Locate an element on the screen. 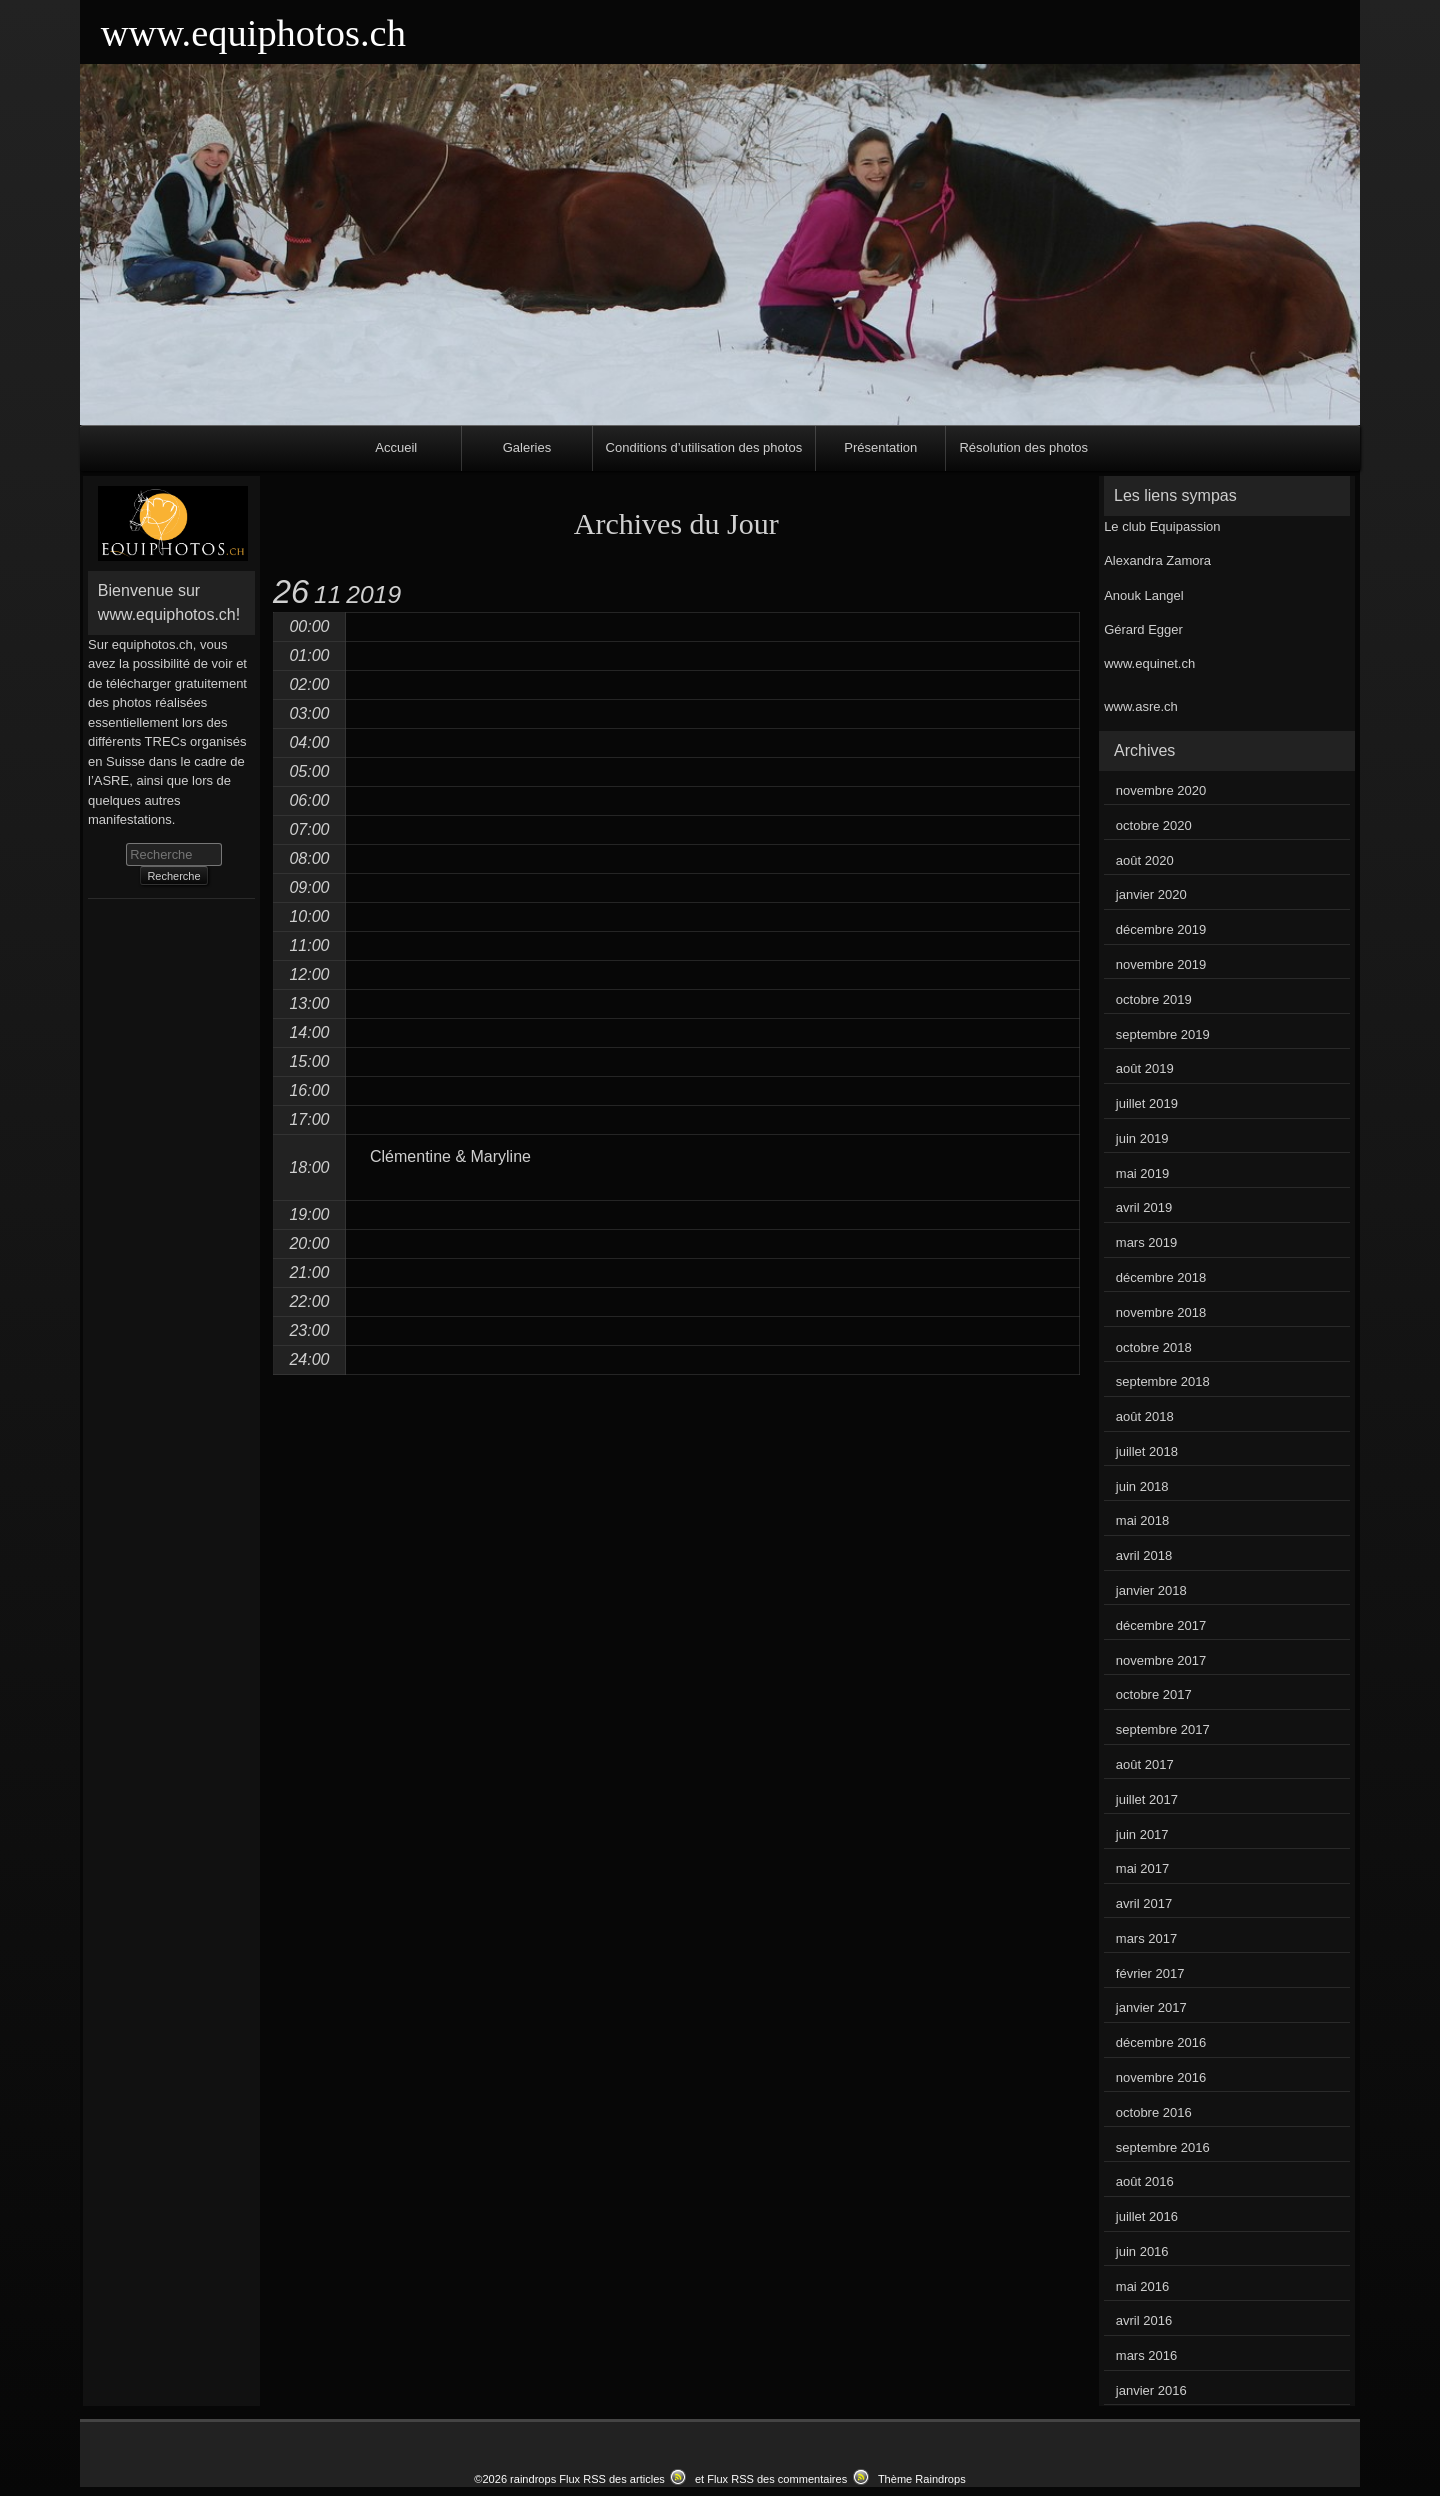 This screenshot has width=1440, height=2496. septembre 2016 is located at coordinates (1163, 2147).